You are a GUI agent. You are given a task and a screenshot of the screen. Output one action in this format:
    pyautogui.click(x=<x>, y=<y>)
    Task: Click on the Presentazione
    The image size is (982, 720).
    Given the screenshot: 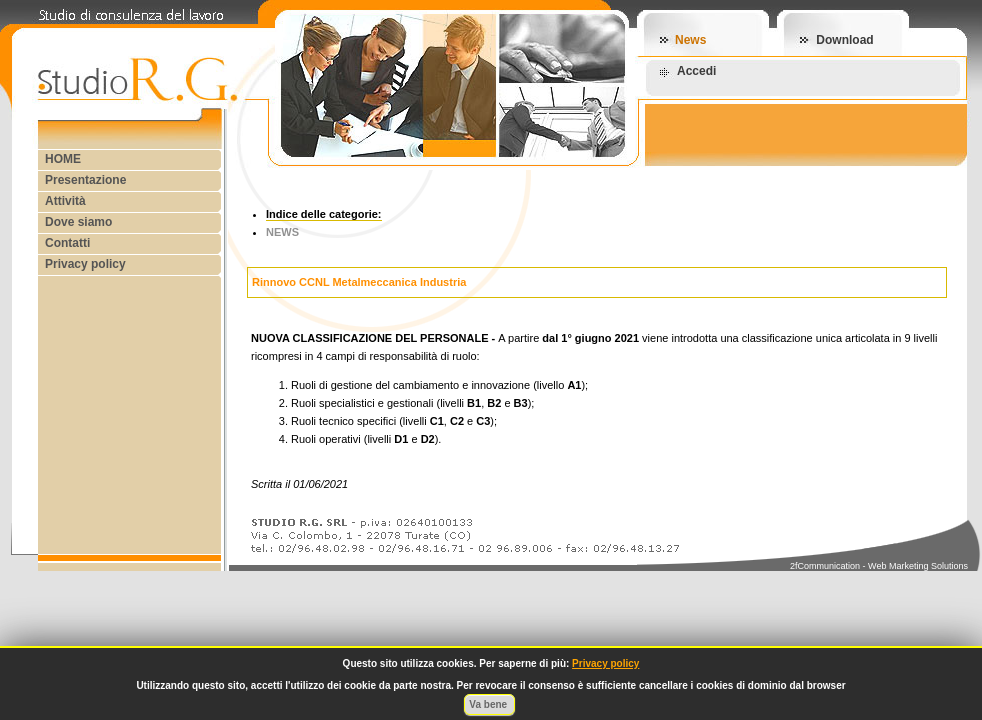 What is the action you would take?
    pyautogui.click(x=85, y=180)
    